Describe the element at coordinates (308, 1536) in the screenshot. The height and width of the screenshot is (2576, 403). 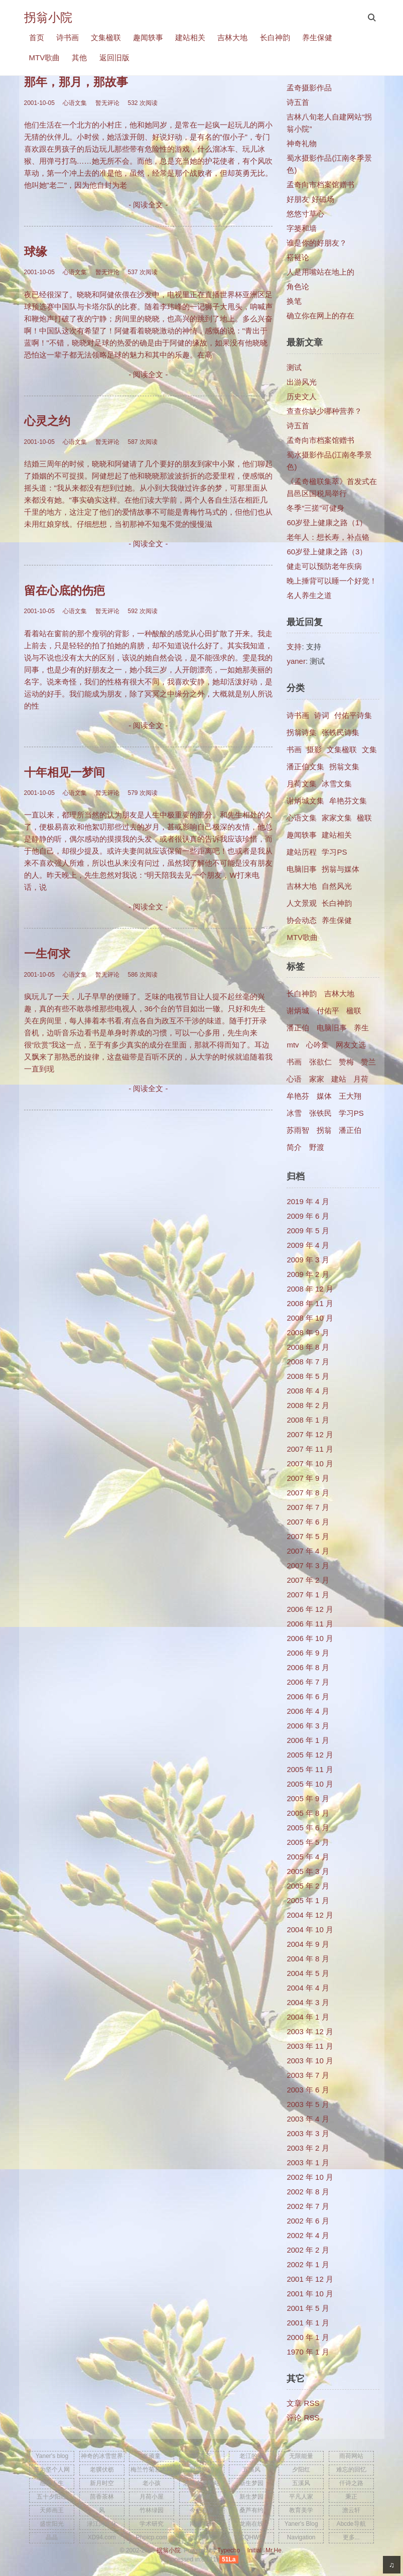
I see `2007 年 5 月` at that location.